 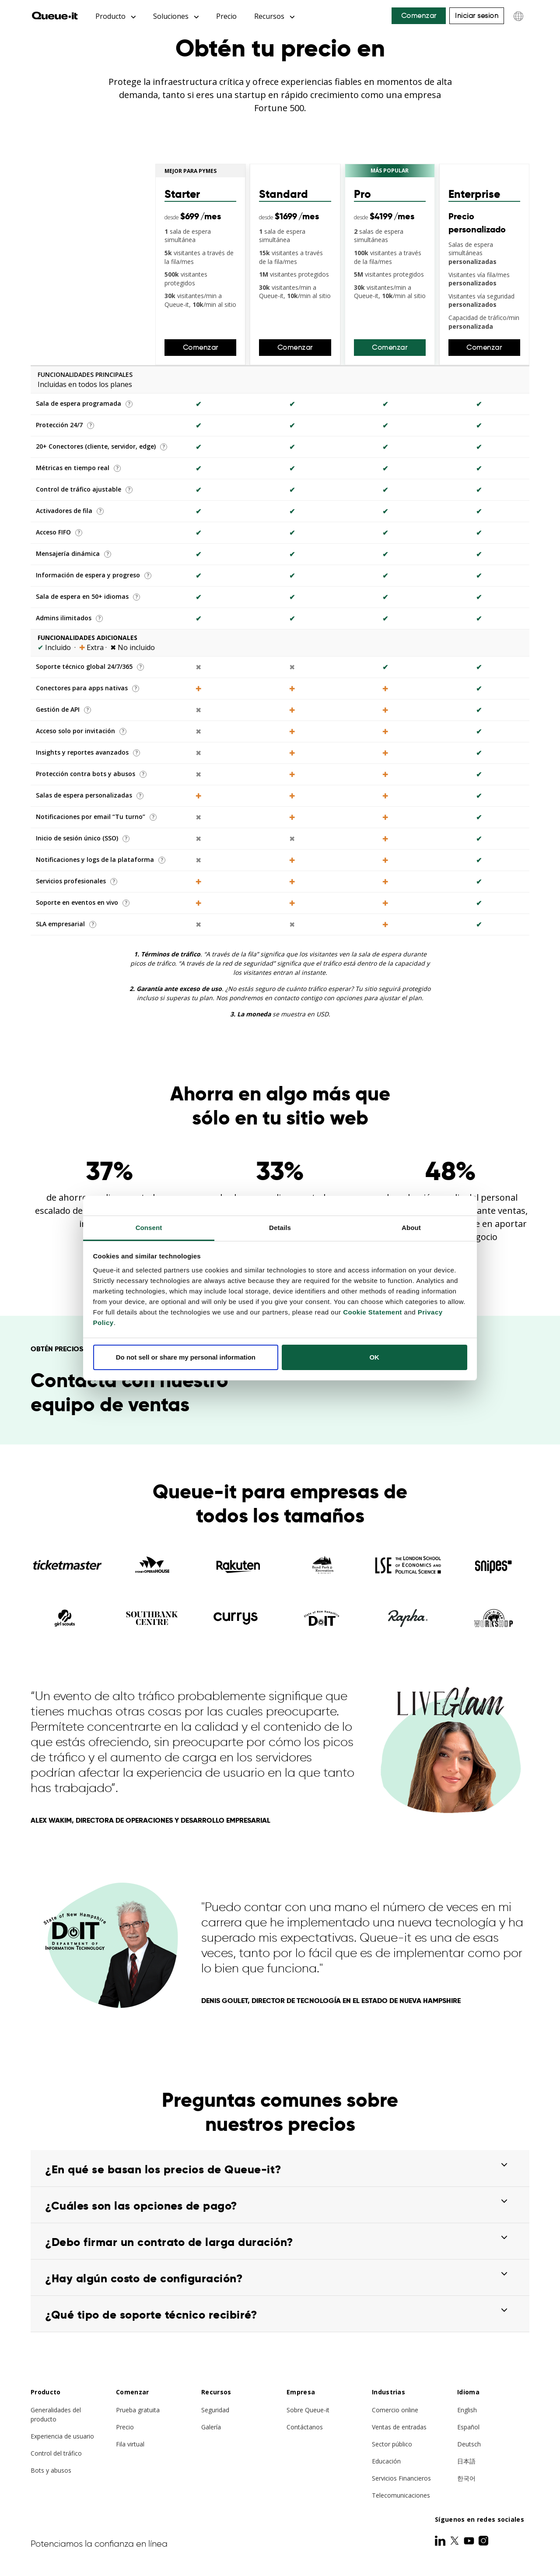 What do you see at coordinates (468, 2427) in the screenshot?
I see `Español` at bounding box center [468, 2427].